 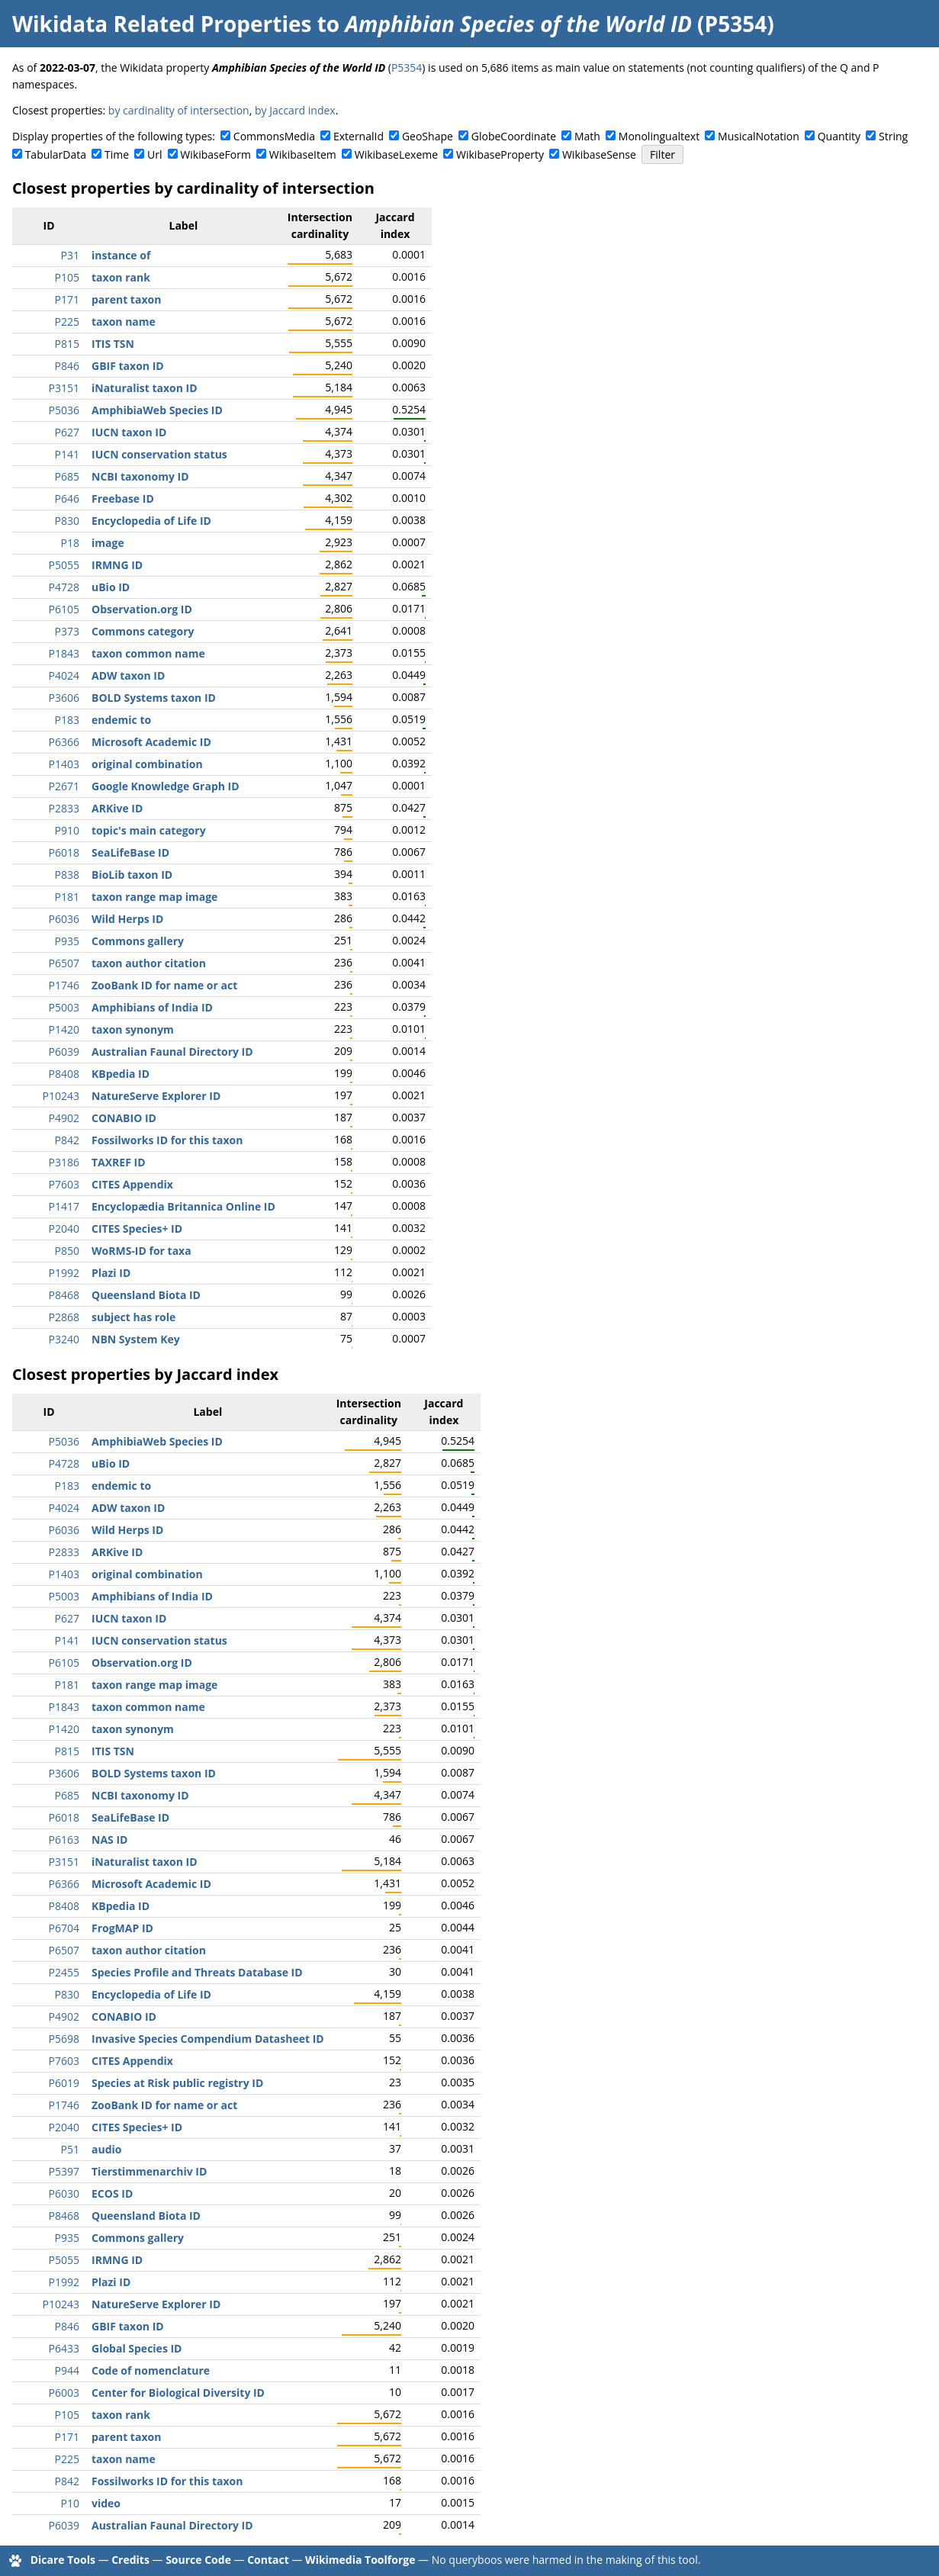 I want to click on P141, so click(x=67, y=454).